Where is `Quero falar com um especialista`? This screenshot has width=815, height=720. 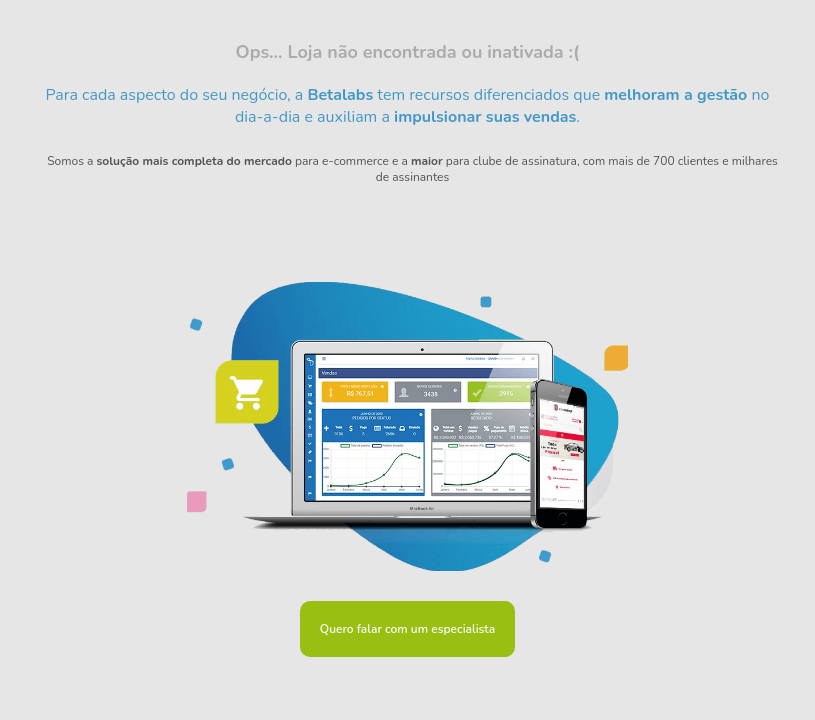
Quero falar com um especialista is located at coordinates (407, 629).